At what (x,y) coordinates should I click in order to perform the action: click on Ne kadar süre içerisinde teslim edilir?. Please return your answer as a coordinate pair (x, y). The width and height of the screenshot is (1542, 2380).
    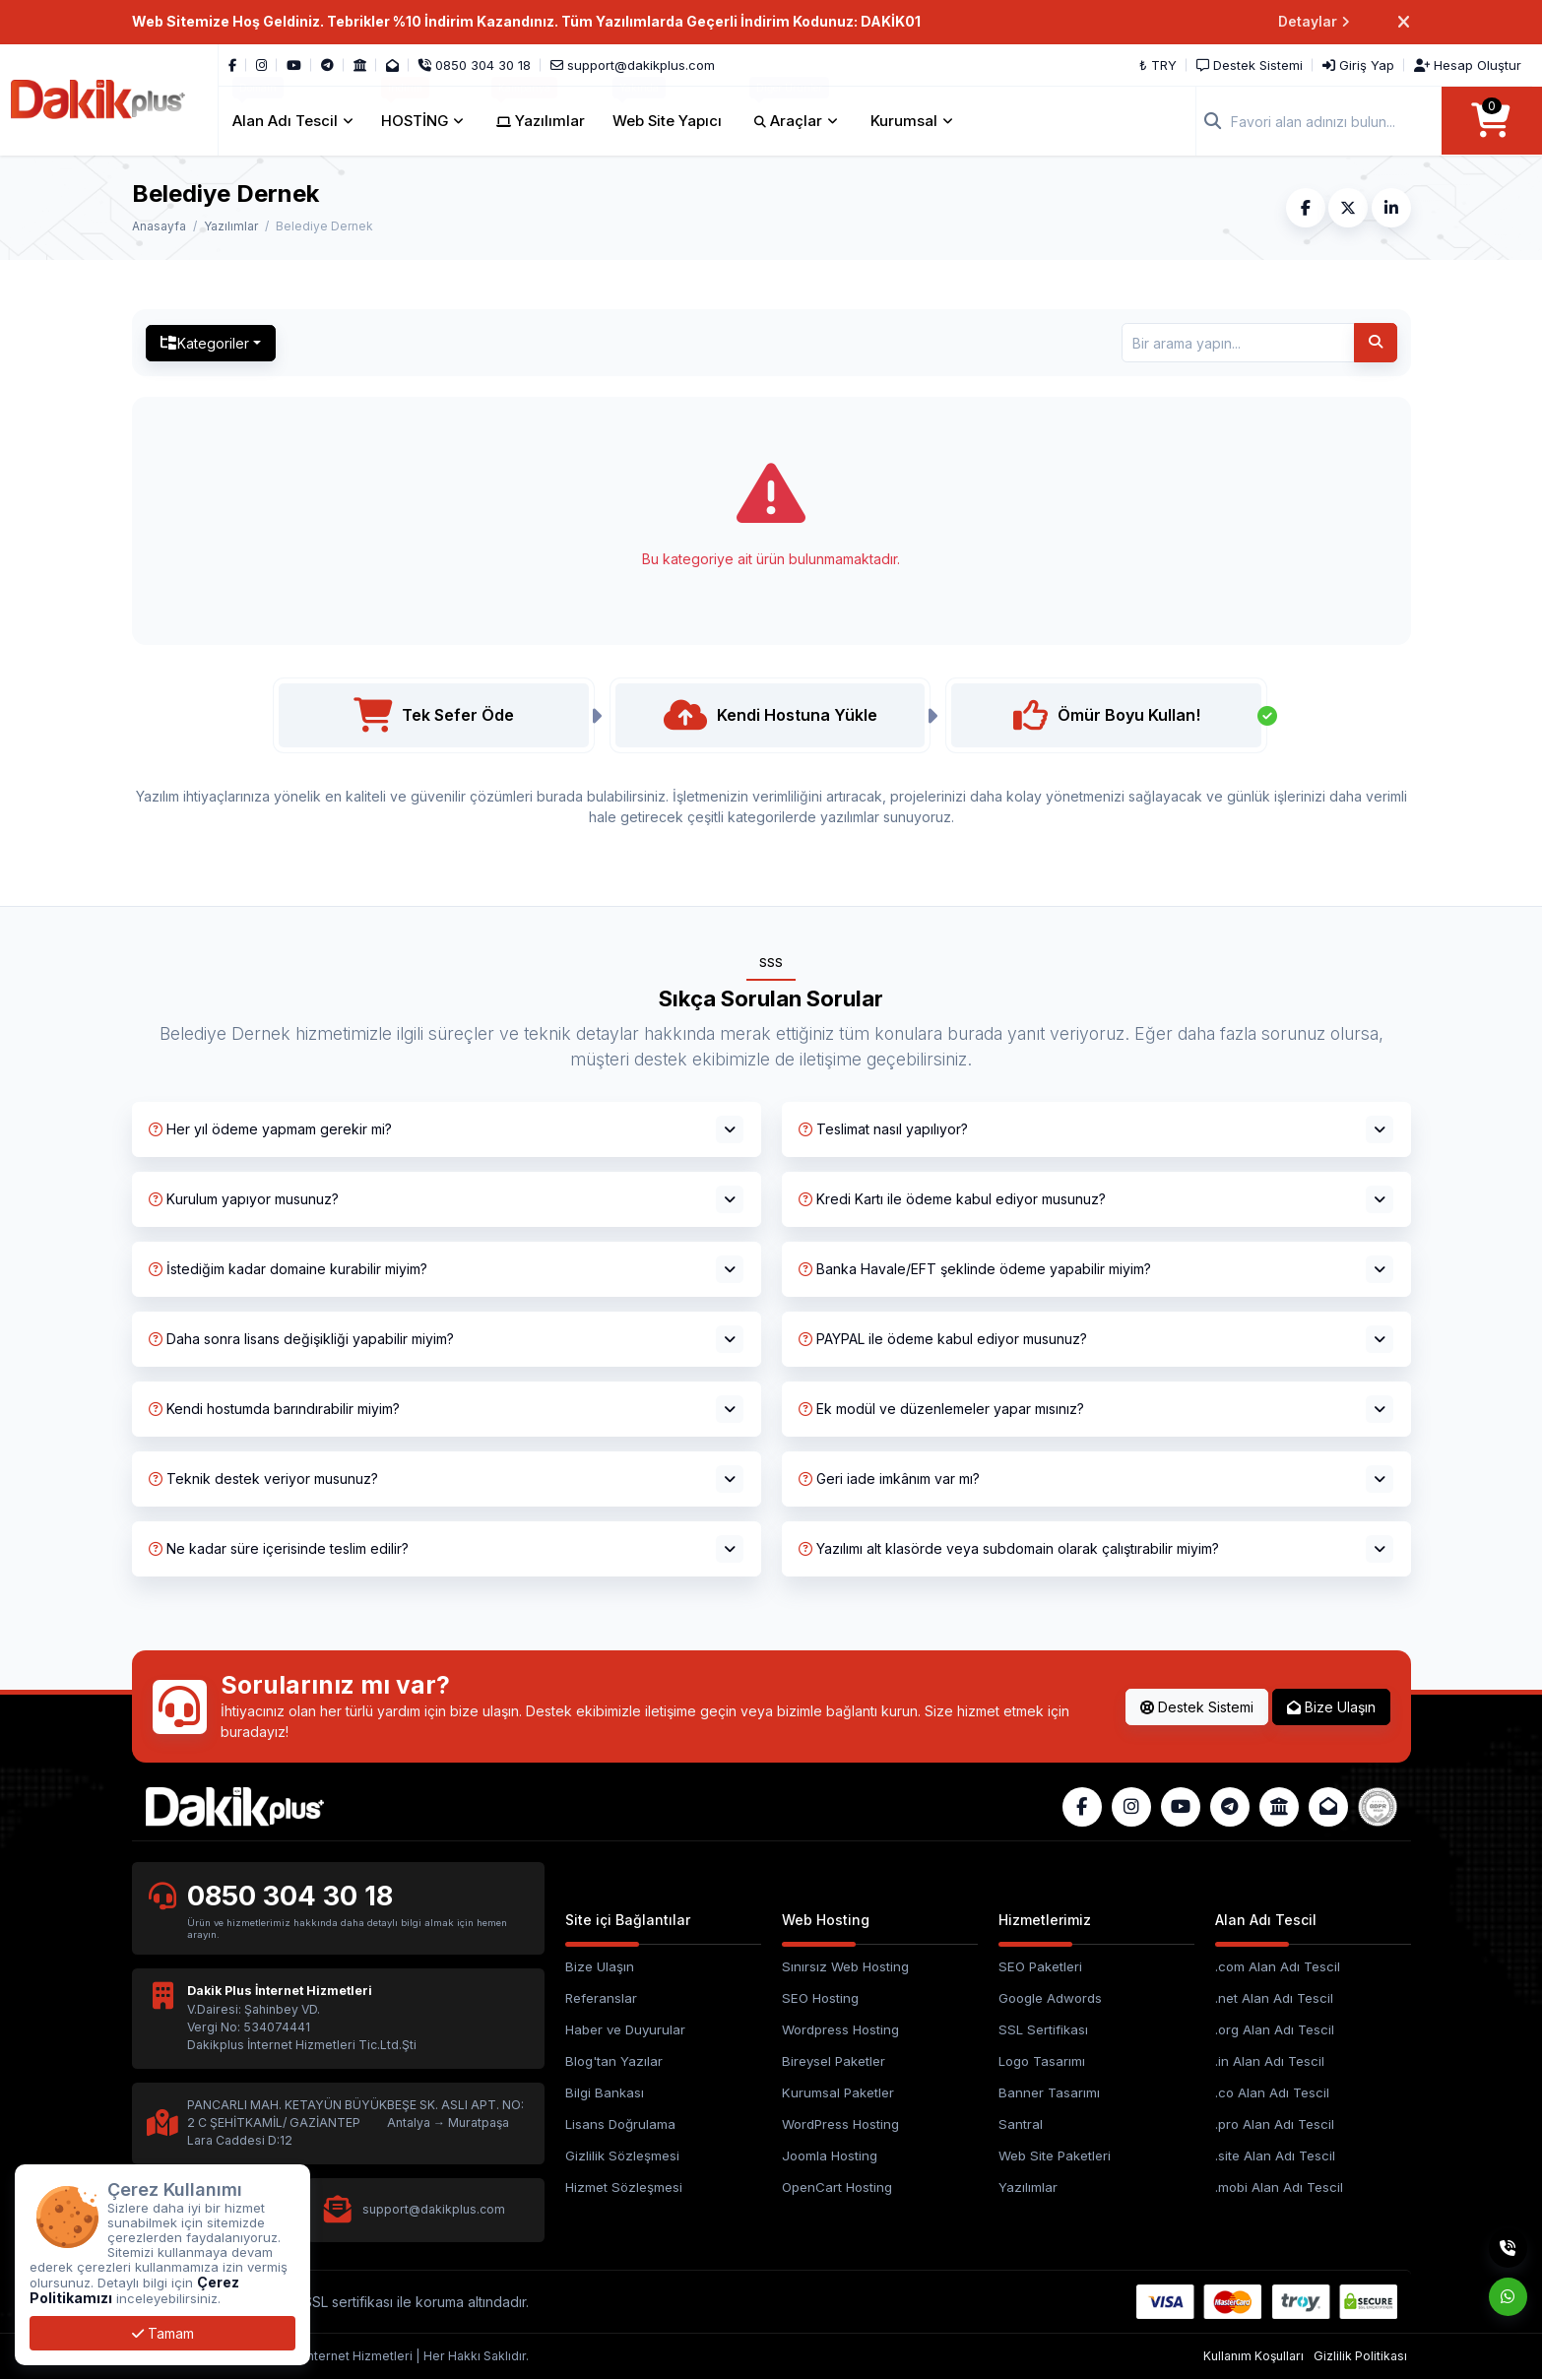
    Looking at the image, I should click on (279, 1548).